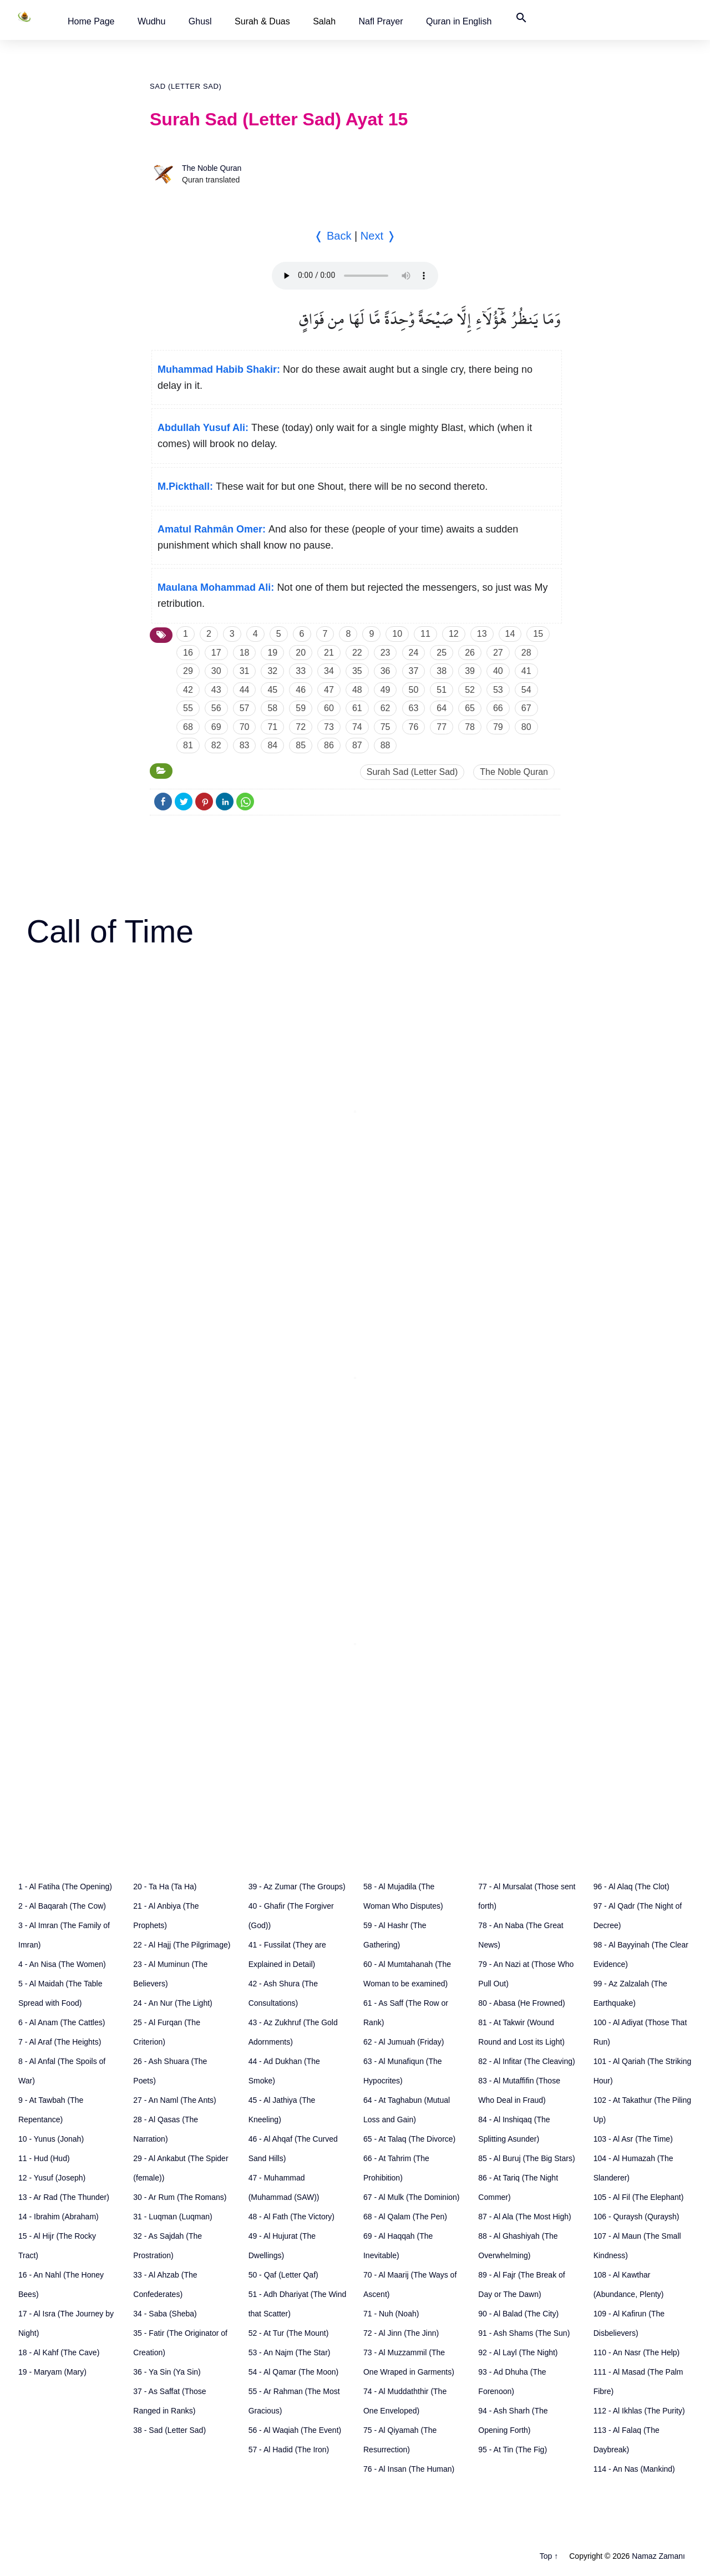 This screenshot has height=2576, width=710. I want to click on Maulana Mohammad Ali:, so click(216, 587).